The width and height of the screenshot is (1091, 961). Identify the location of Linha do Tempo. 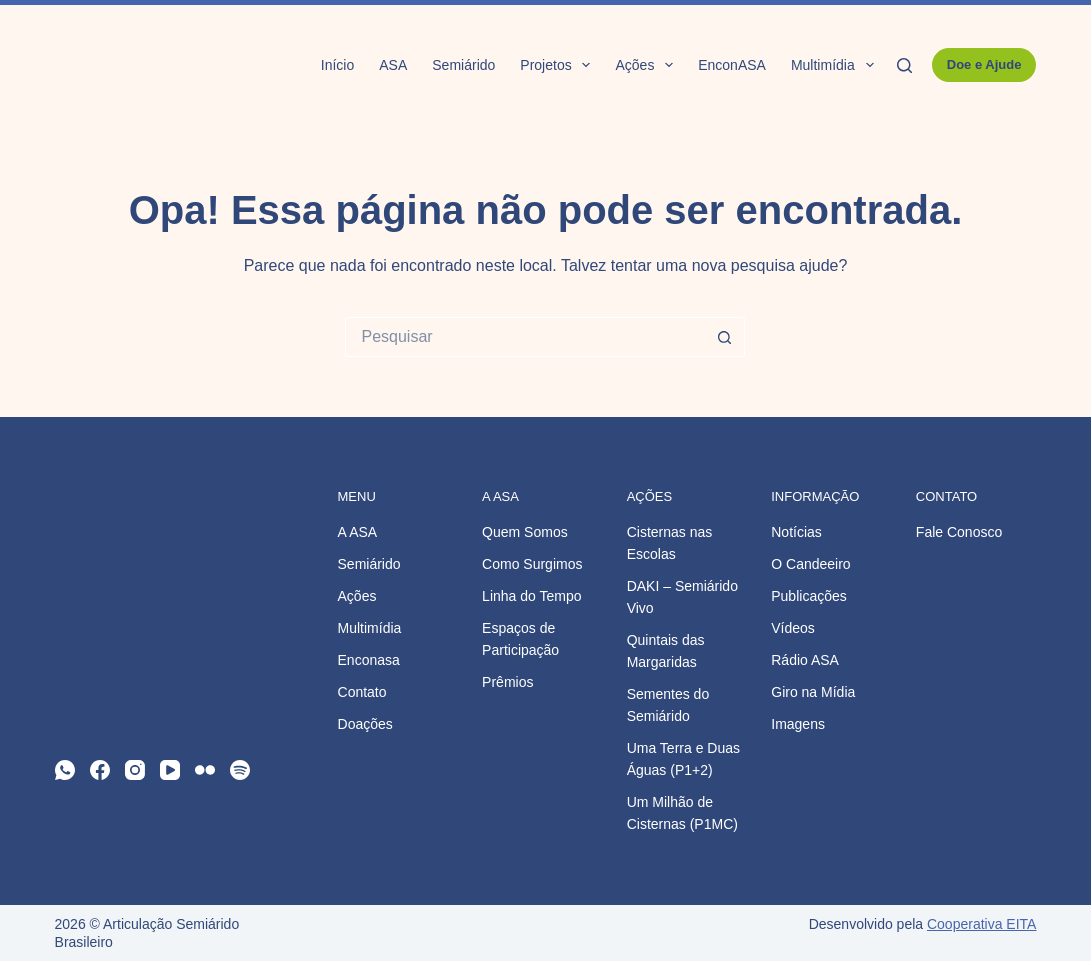
(531, 596).